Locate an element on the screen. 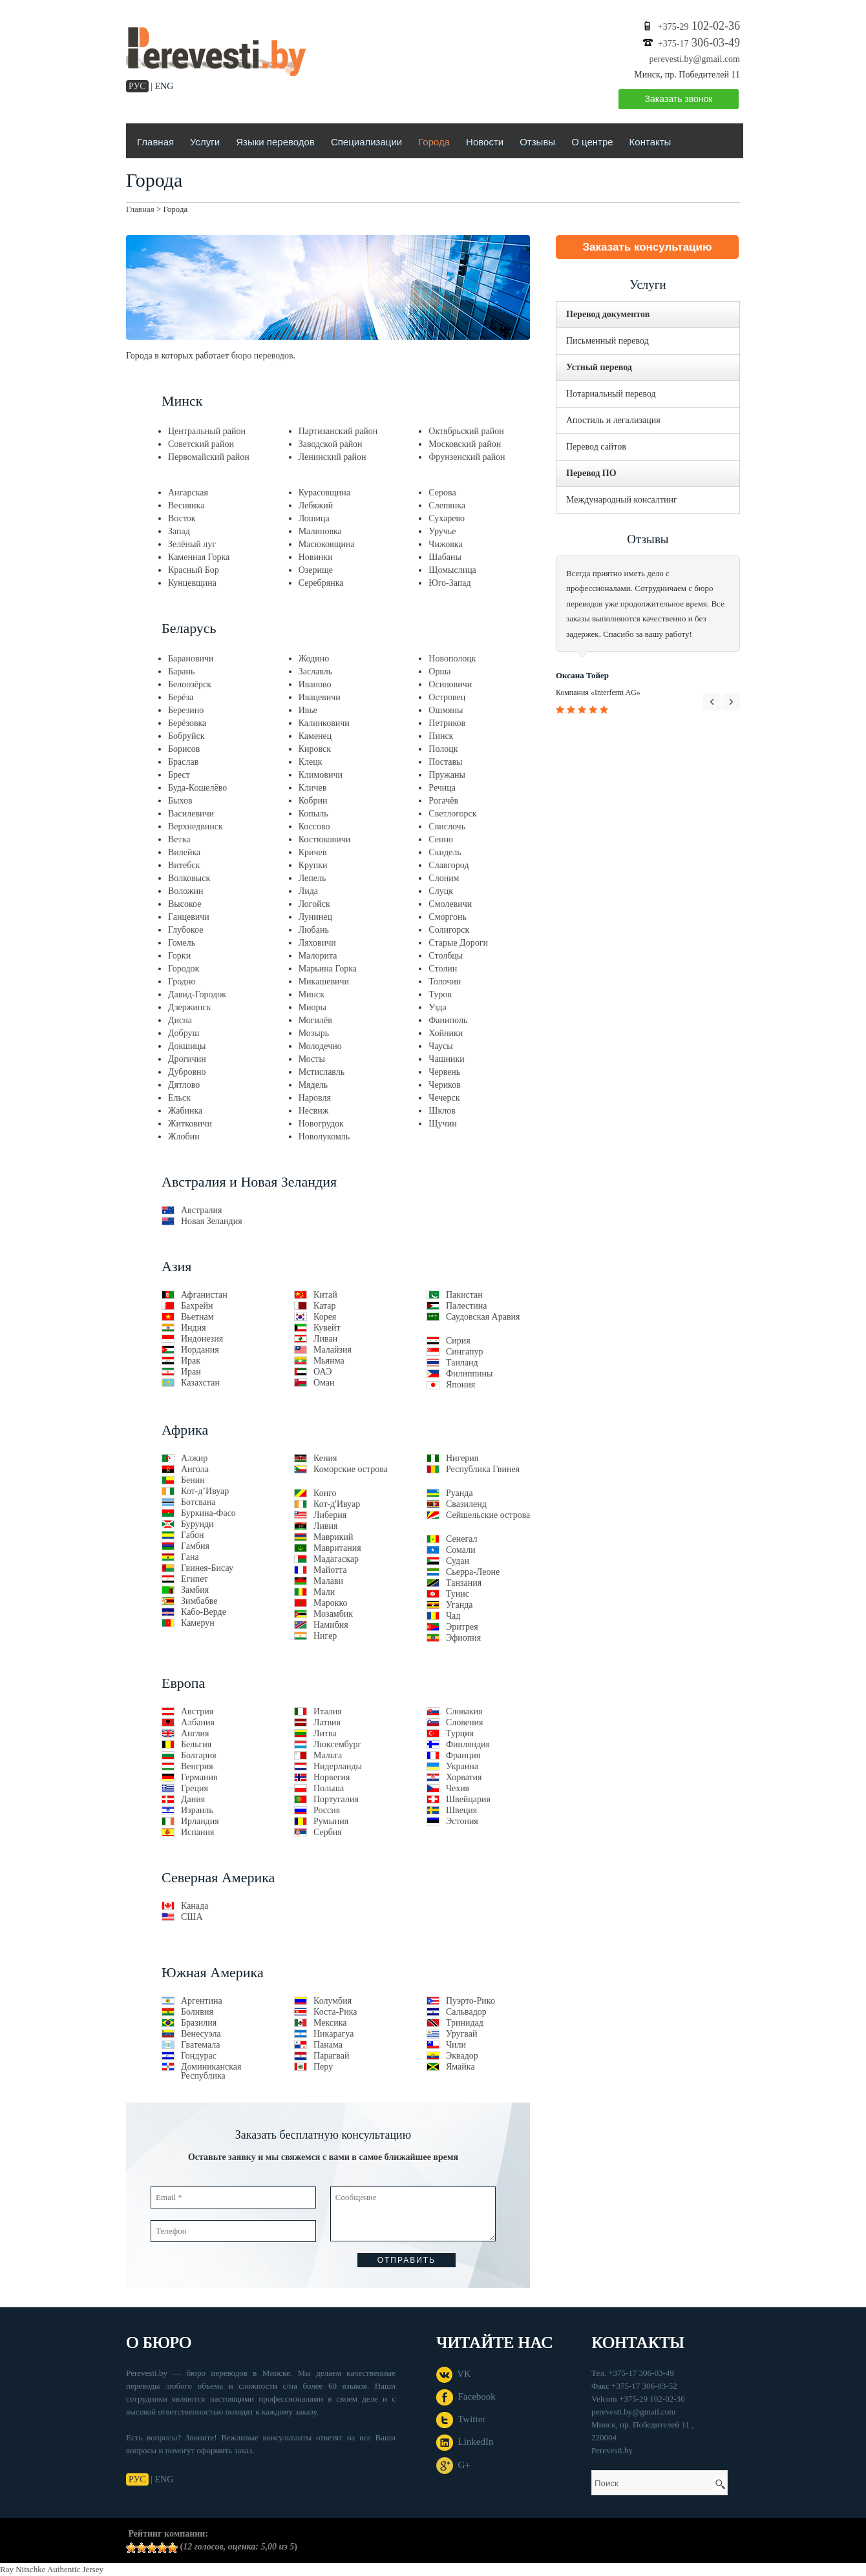 Image resolution: width=866 pixels, height=2576 pixels. Сейшельские острова is located at coordinates (488, 1515).